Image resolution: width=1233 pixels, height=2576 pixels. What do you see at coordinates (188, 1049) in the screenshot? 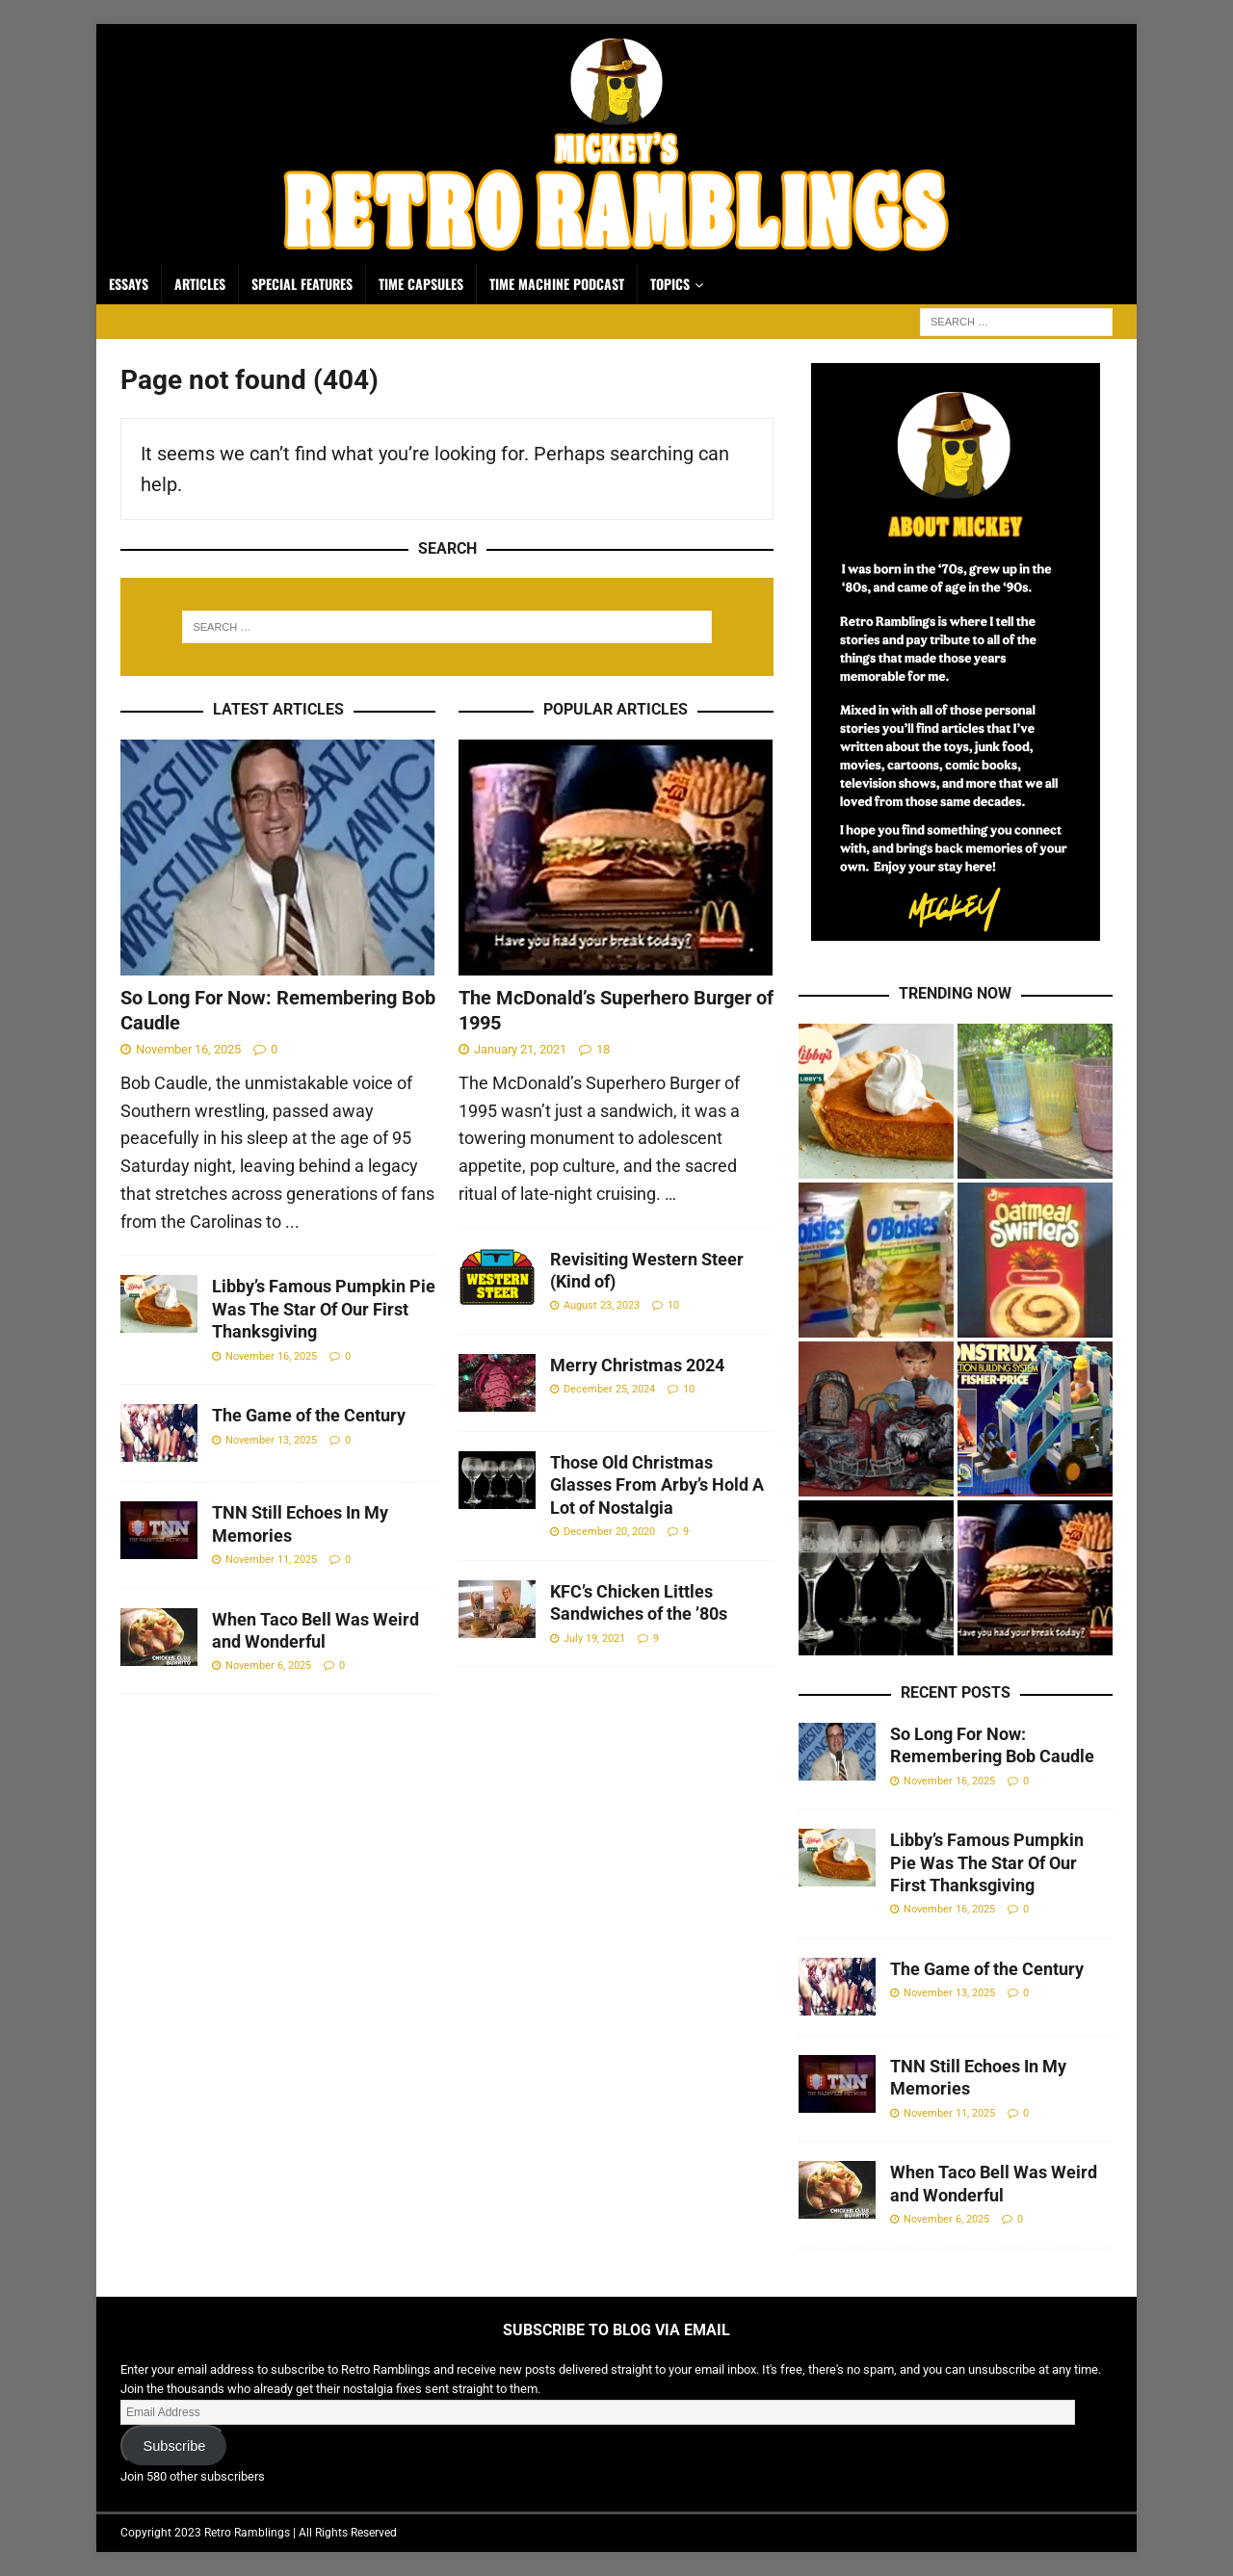
I see `November 16, 2025` at bounding box center [188, 1049].